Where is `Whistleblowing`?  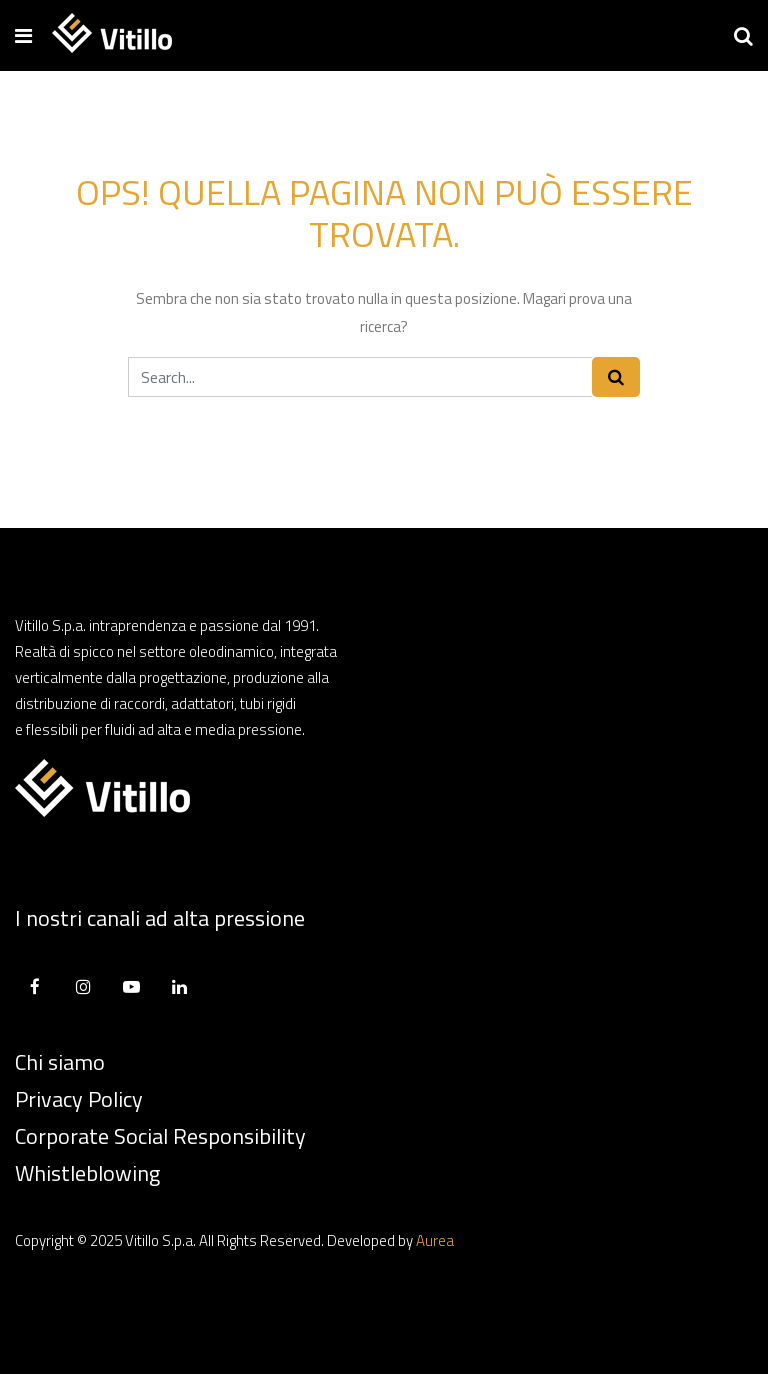 Whistleblowing is located at coordinates (87, 1173).